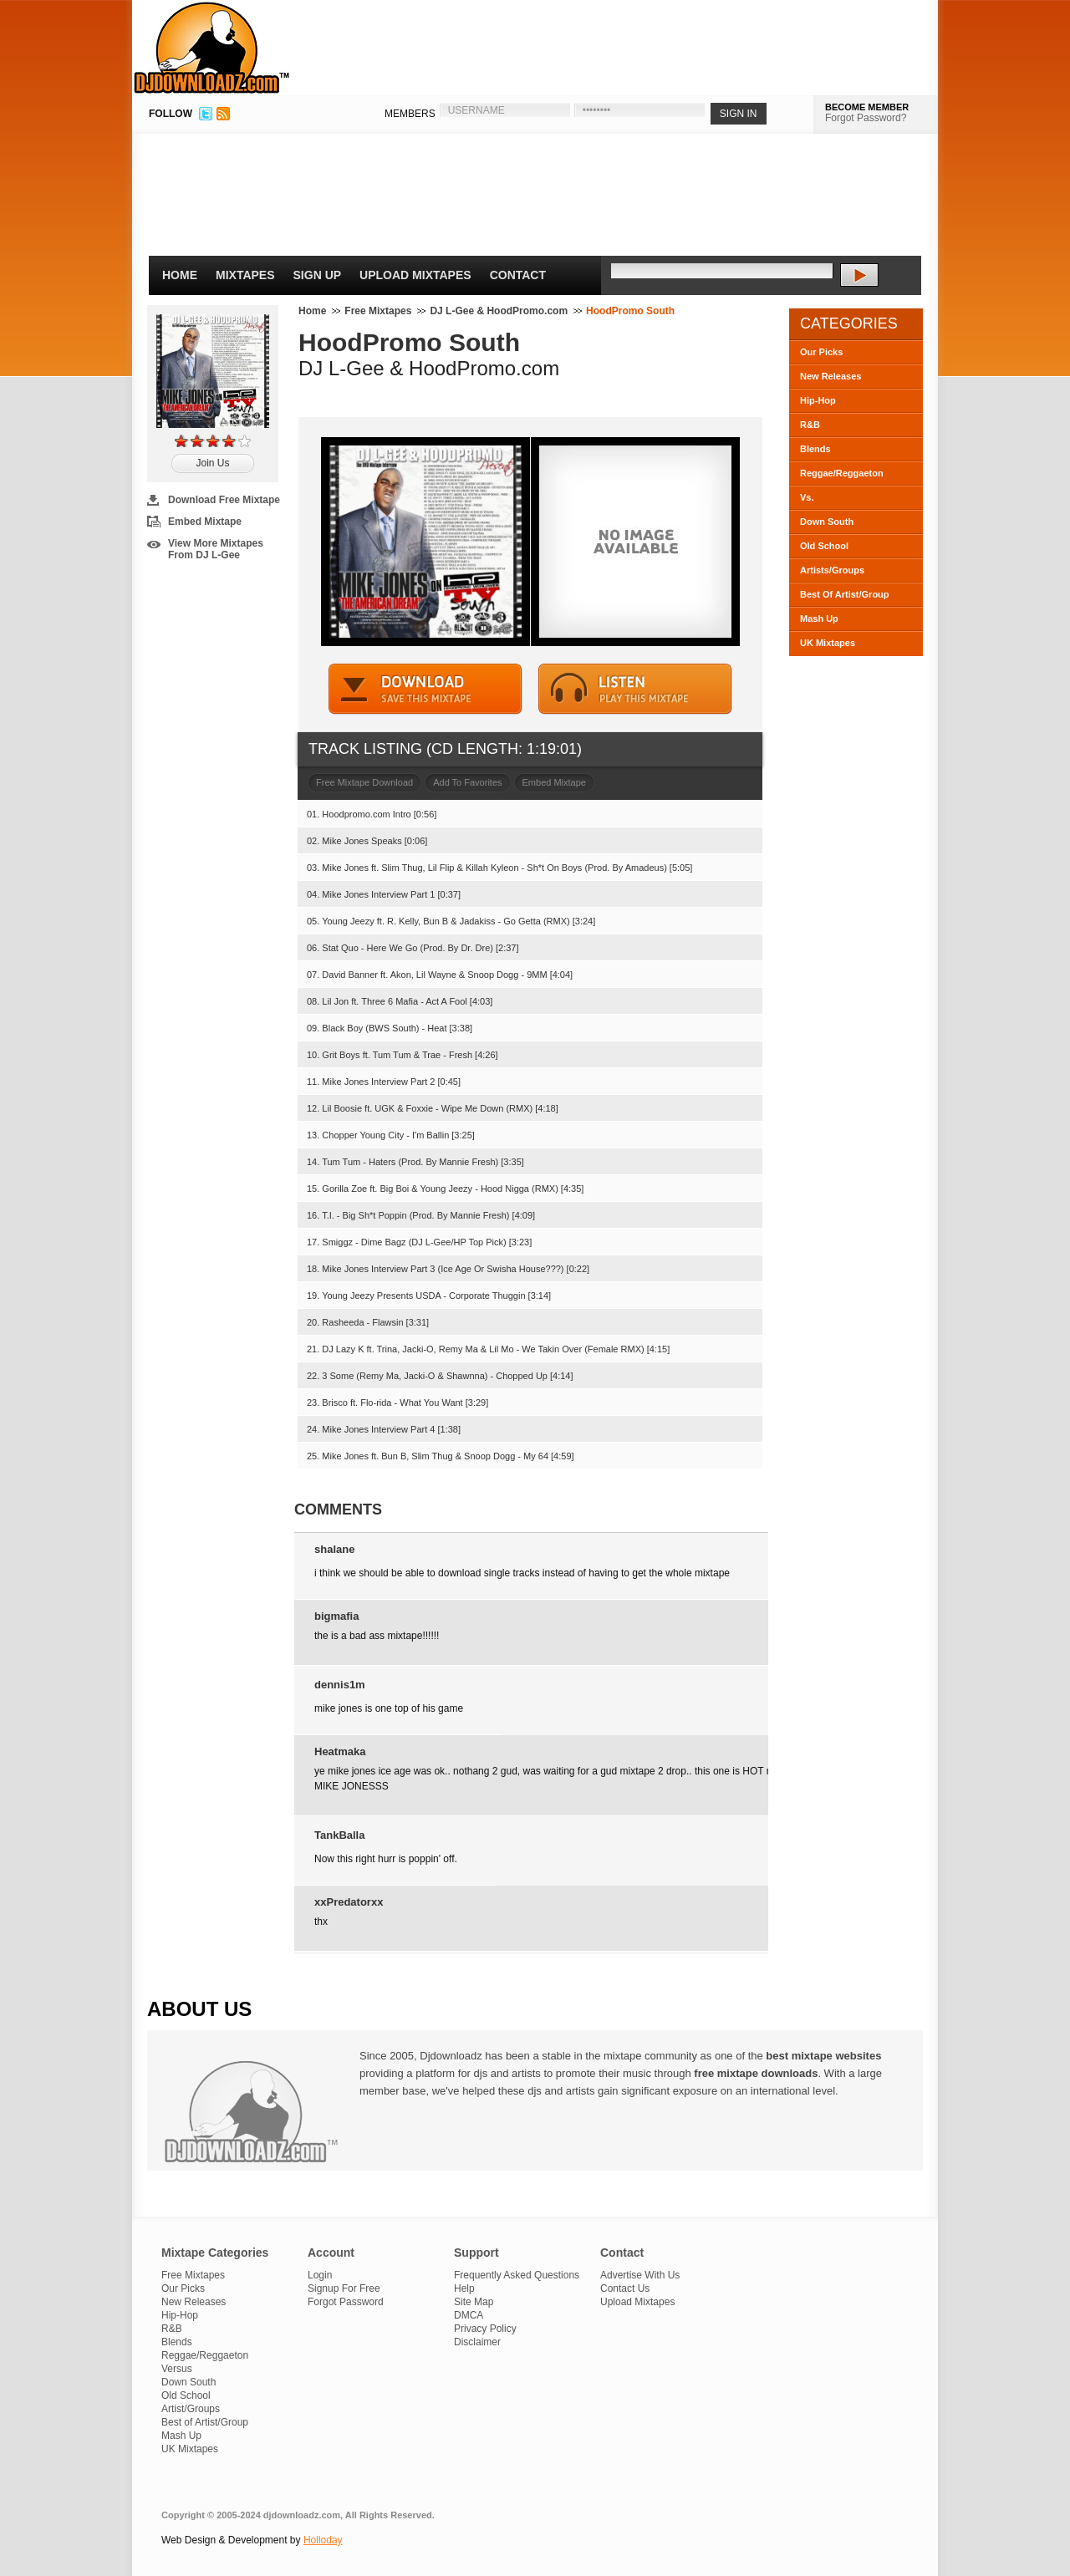 The height and width of the screenshot is (2576, 1070). I want to click on Home, so click(179, 275).